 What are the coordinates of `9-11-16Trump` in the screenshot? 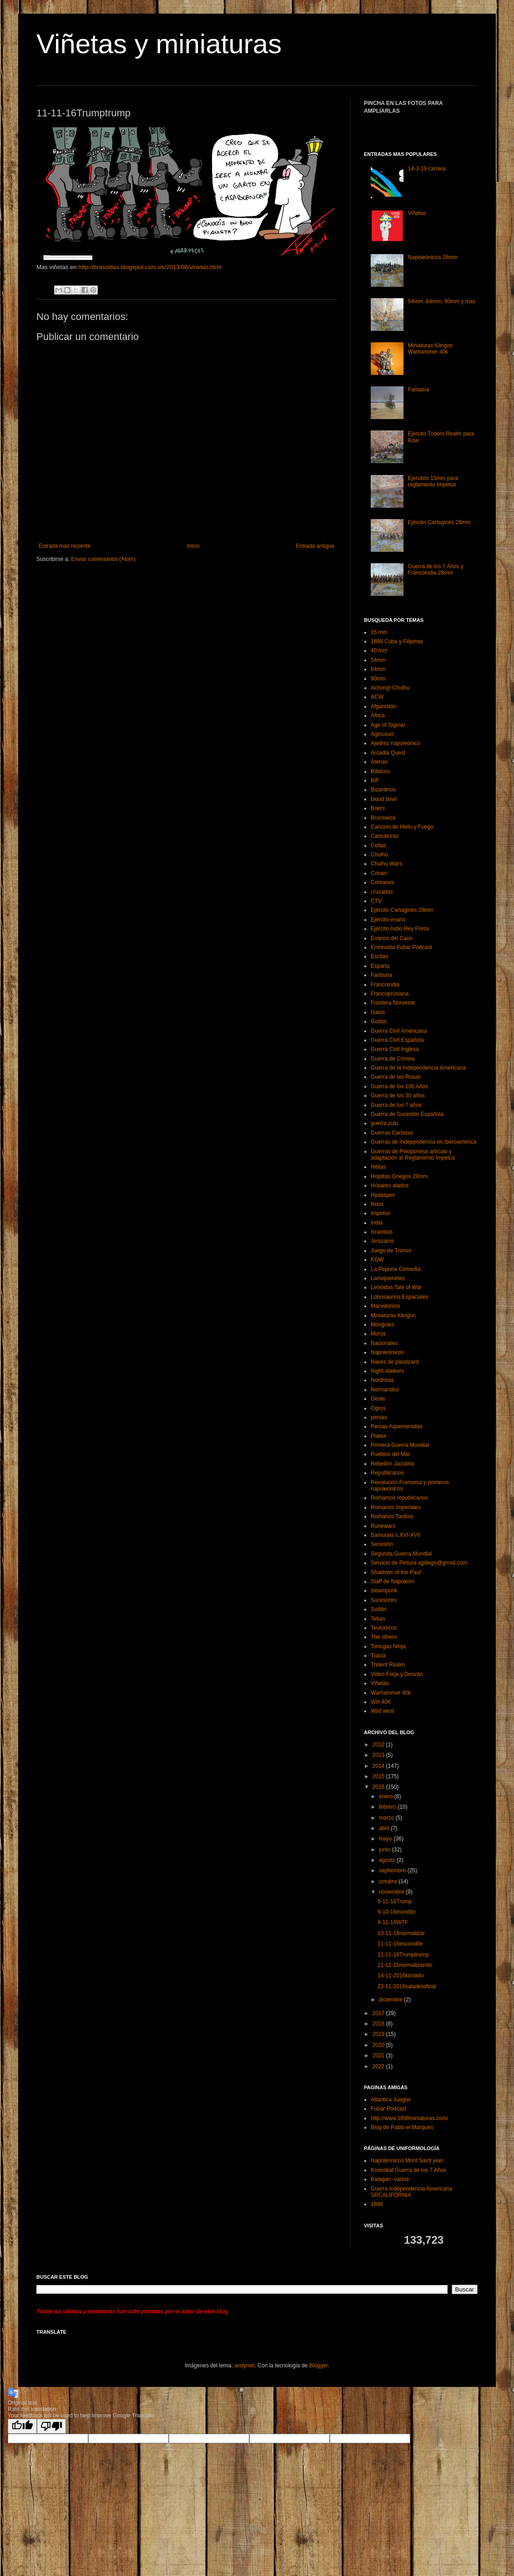 It's located at (395, 1901).